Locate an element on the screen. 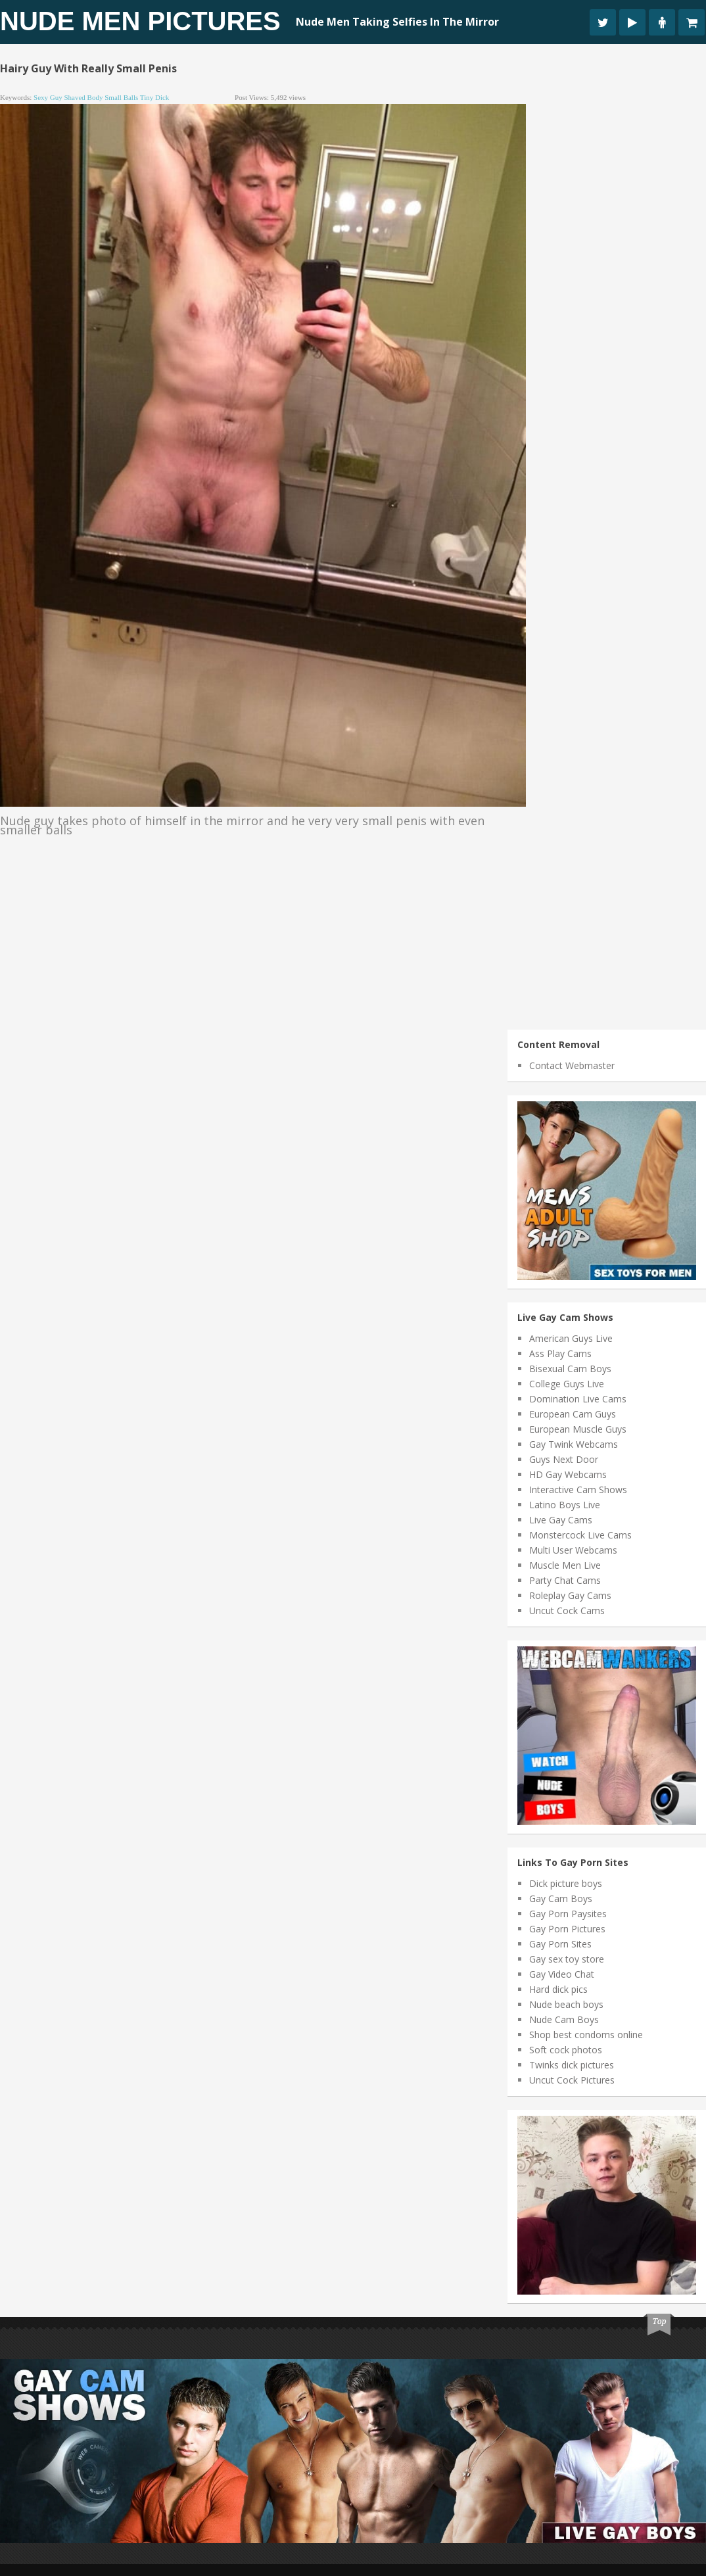 Image resolution: width=706 pixels, height=2576 pixels. sexy guy is located at coordinates (48, 97).